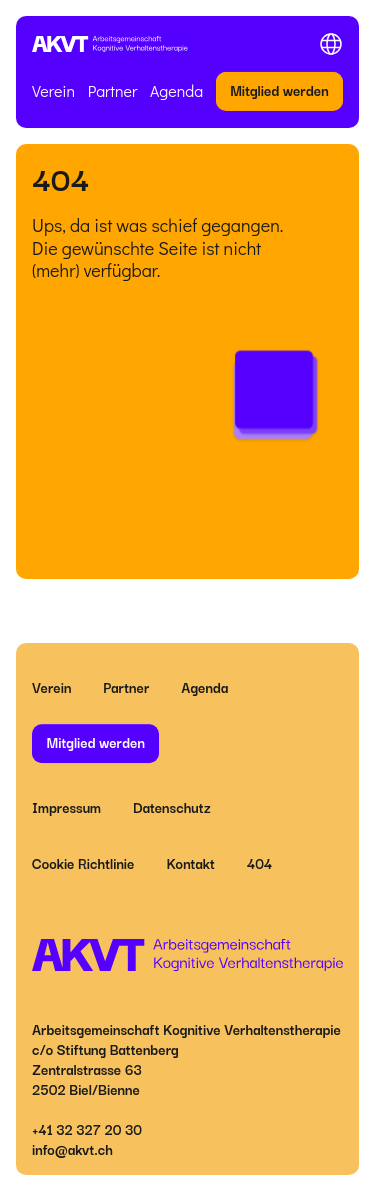  I want to click on Datenschutz, so click(172, 807).